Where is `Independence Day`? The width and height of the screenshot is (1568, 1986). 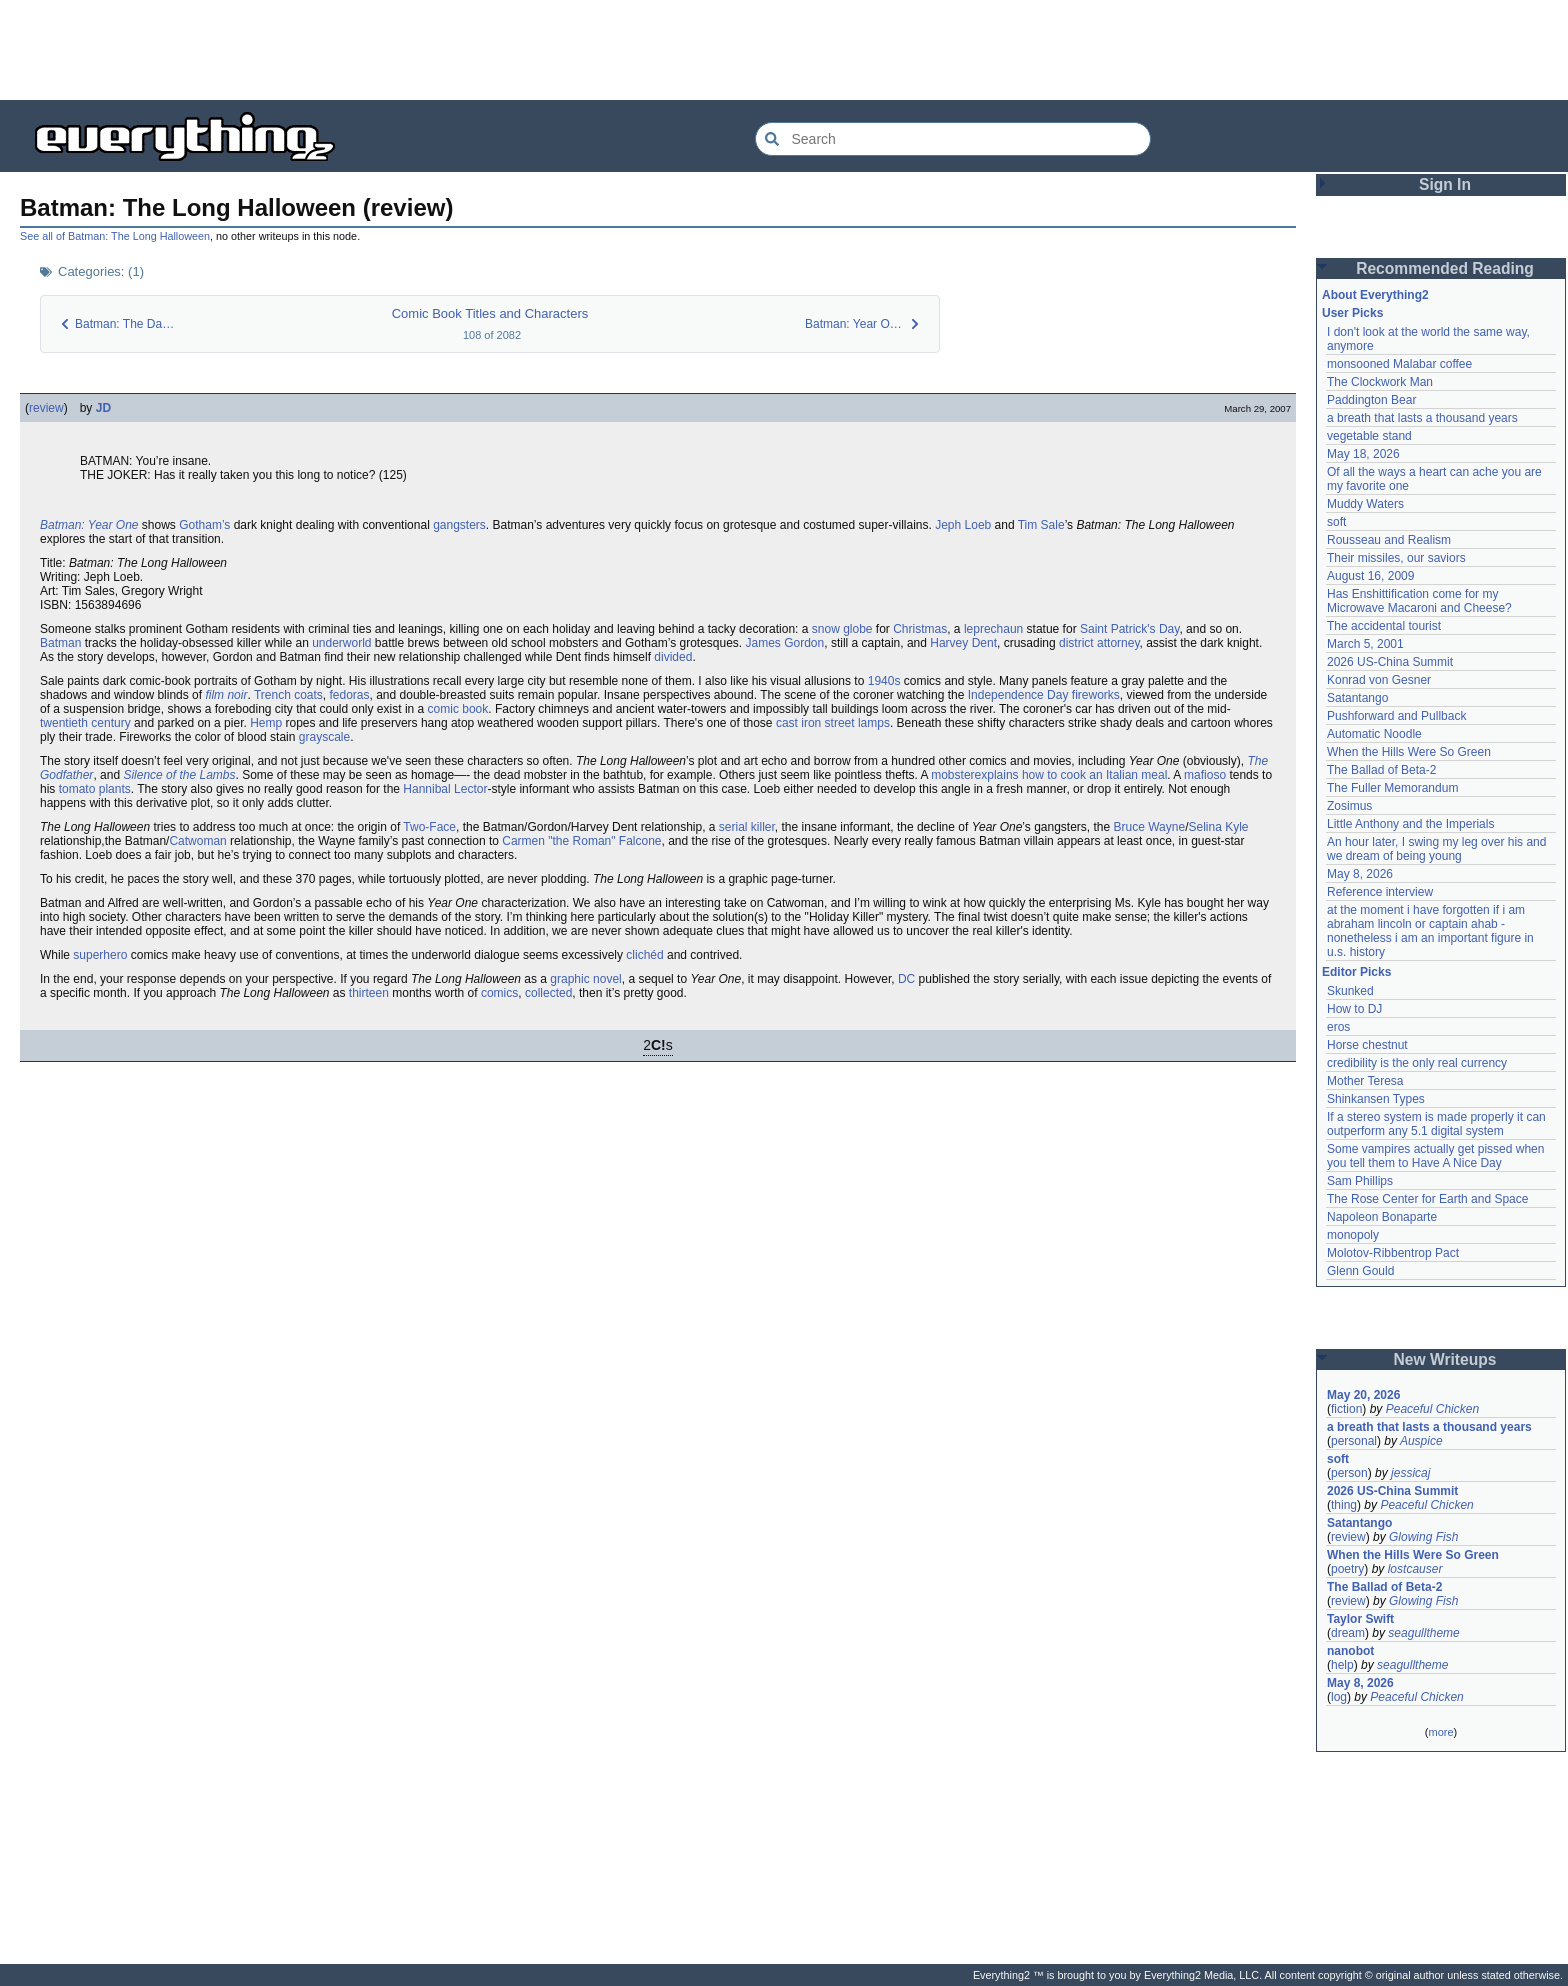 Independence Day is located at coordinates (1018, 695).